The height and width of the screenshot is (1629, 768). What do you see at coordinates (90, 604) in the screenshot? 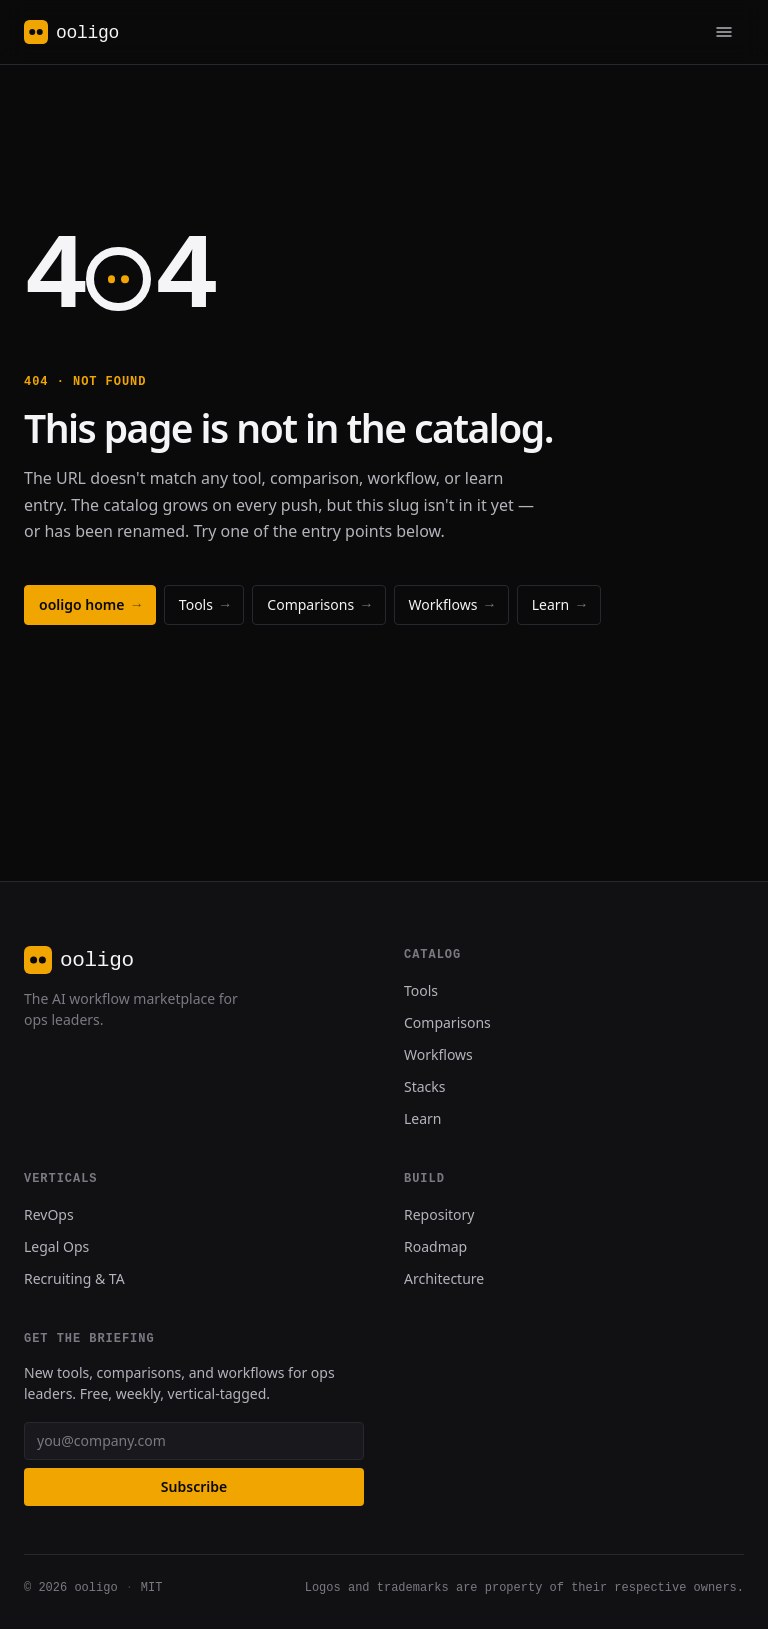
I see `ooligo home` at bounding box center [90, 604].